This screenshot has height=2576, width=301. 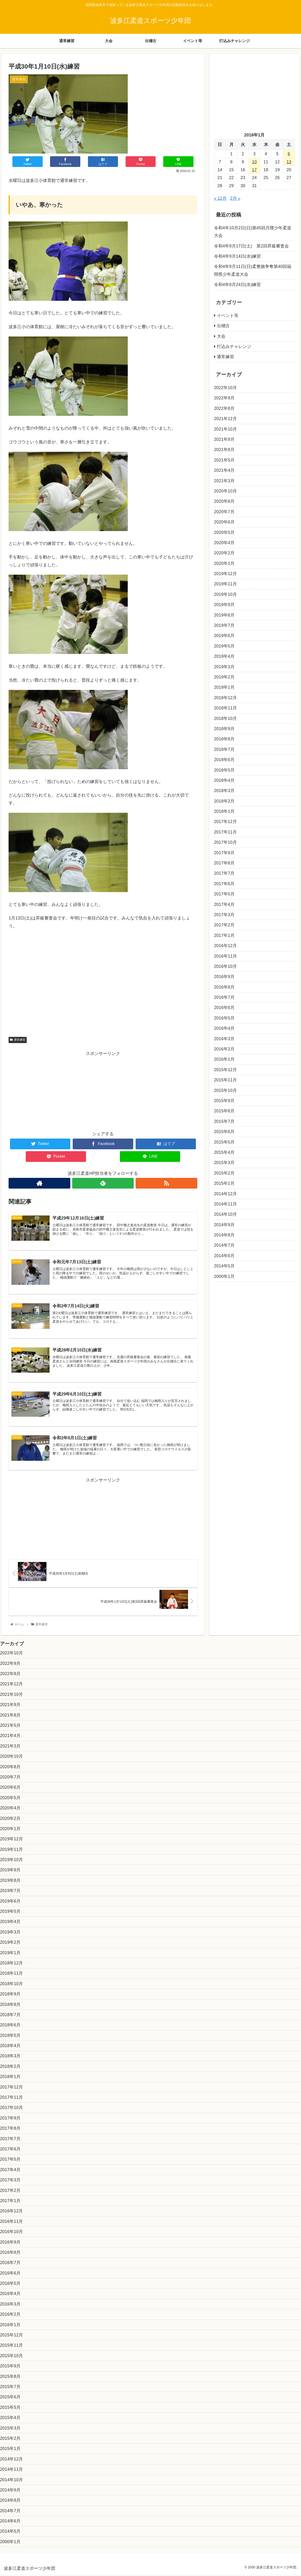 What do you see at coordinates (288, 162) in the screenshot?
I see `13 [2018年1月13日 に投稿を公開]` at bounding box center [288, 162].